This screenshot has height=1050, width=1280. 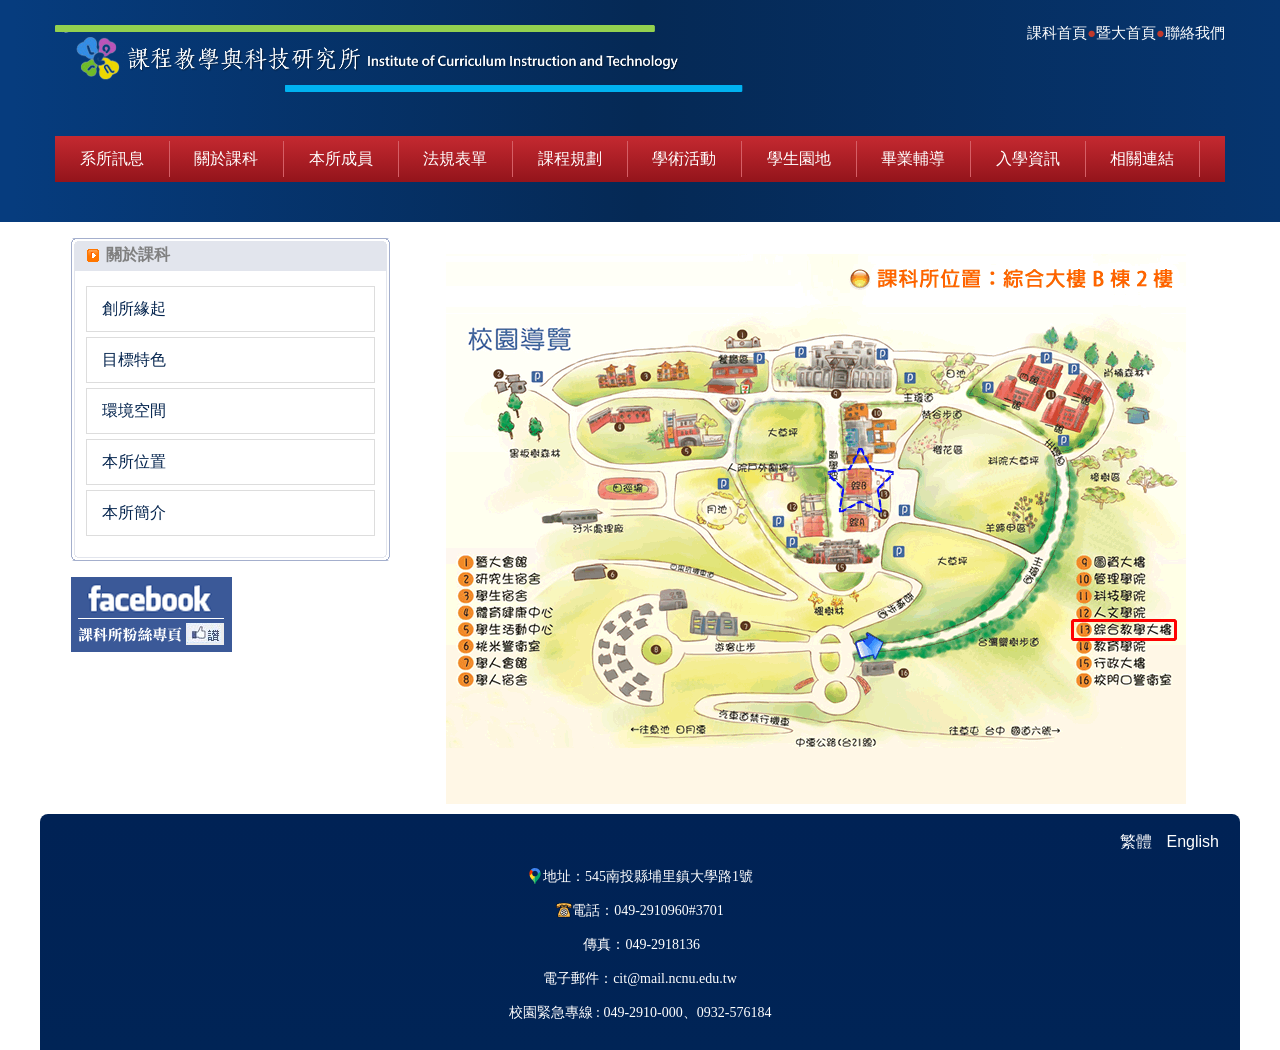 What do you see at coordinates (134, 410) in the screenshot?
I see `環境空間` at bounding box center [134, 410].